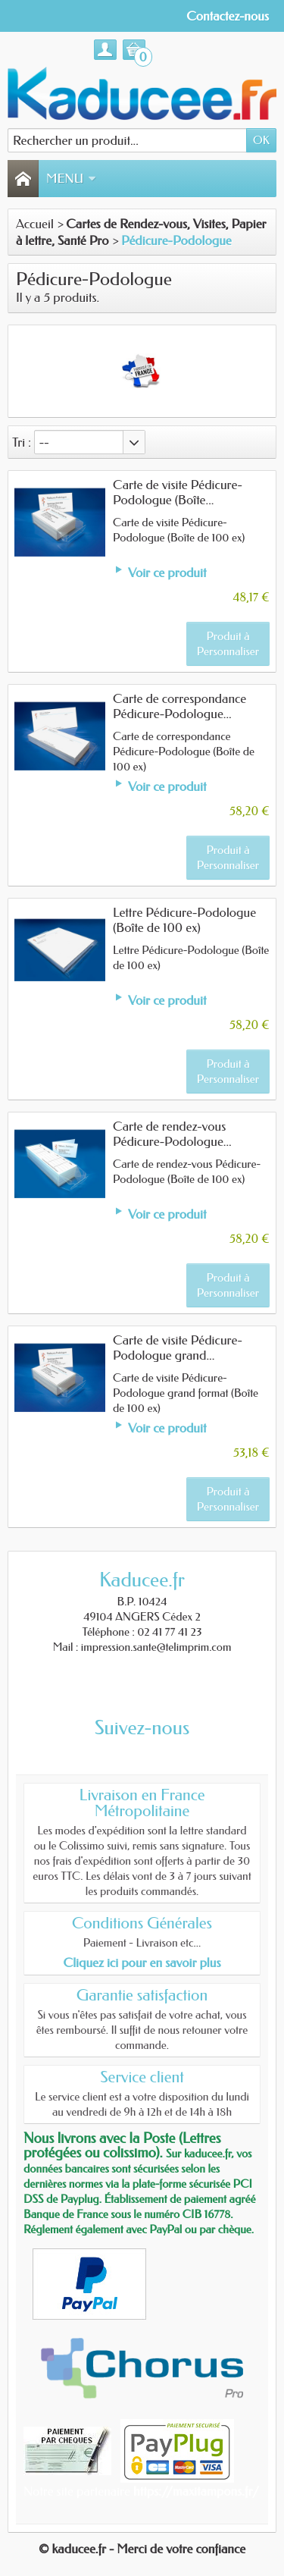  What do you see at coordinates (177, 1347) in the screenshot?
I see `Carte de visite Pédicure-Podologue grand...` at bounding box center [177, 1347].